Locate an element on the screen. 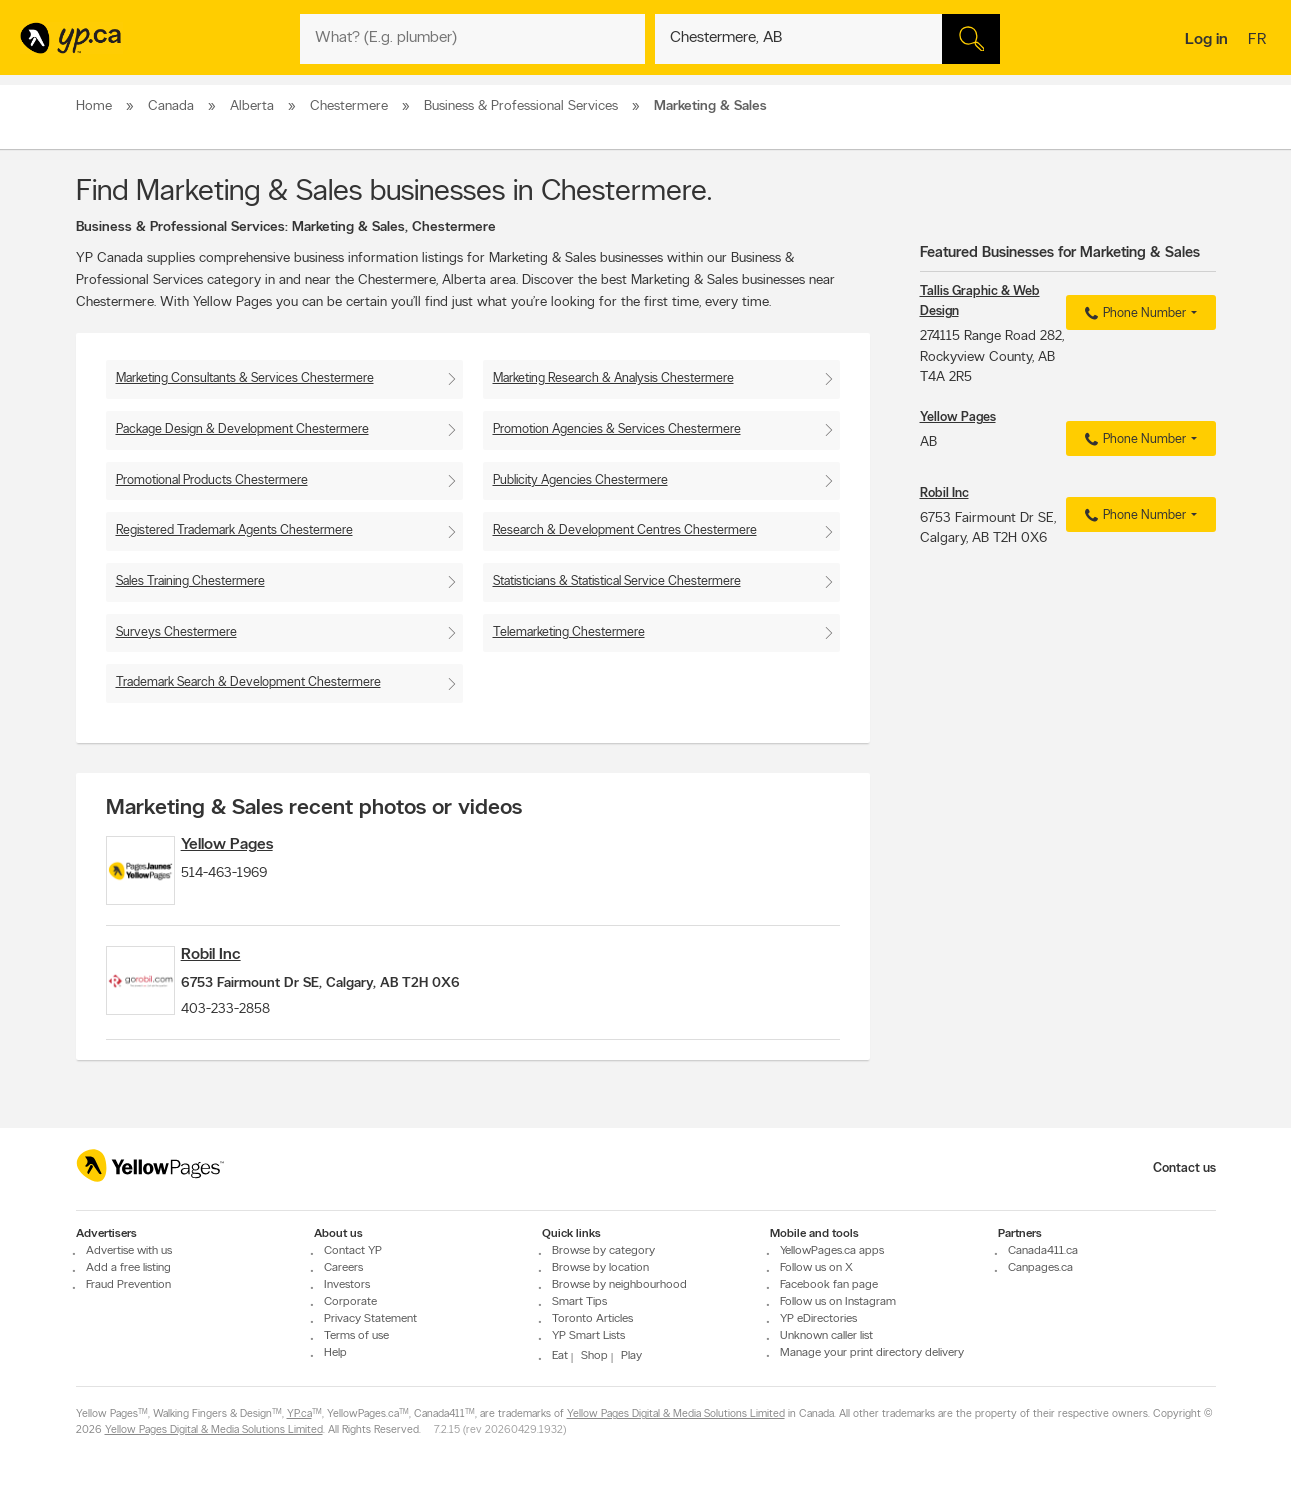  Surveys Chestermere is located at coordinates (176, 632).